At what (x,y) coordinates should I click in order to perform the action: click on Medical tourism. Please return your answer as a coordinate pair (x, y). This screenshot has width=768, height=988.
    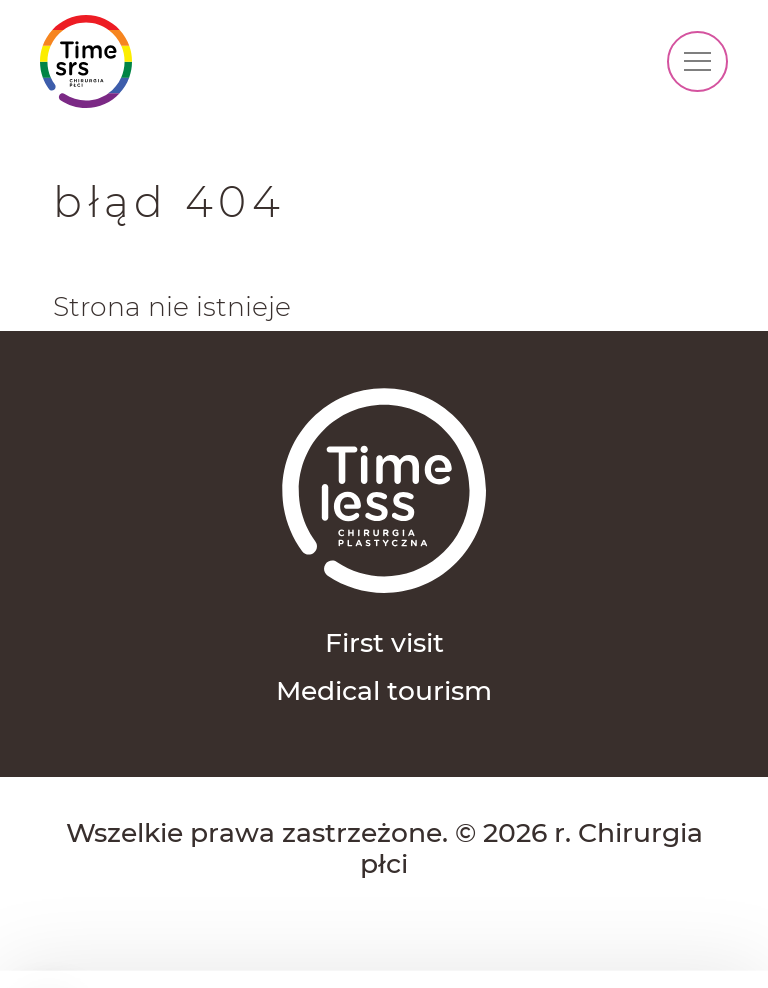
    Looking at the image, I should click on (384, 690).